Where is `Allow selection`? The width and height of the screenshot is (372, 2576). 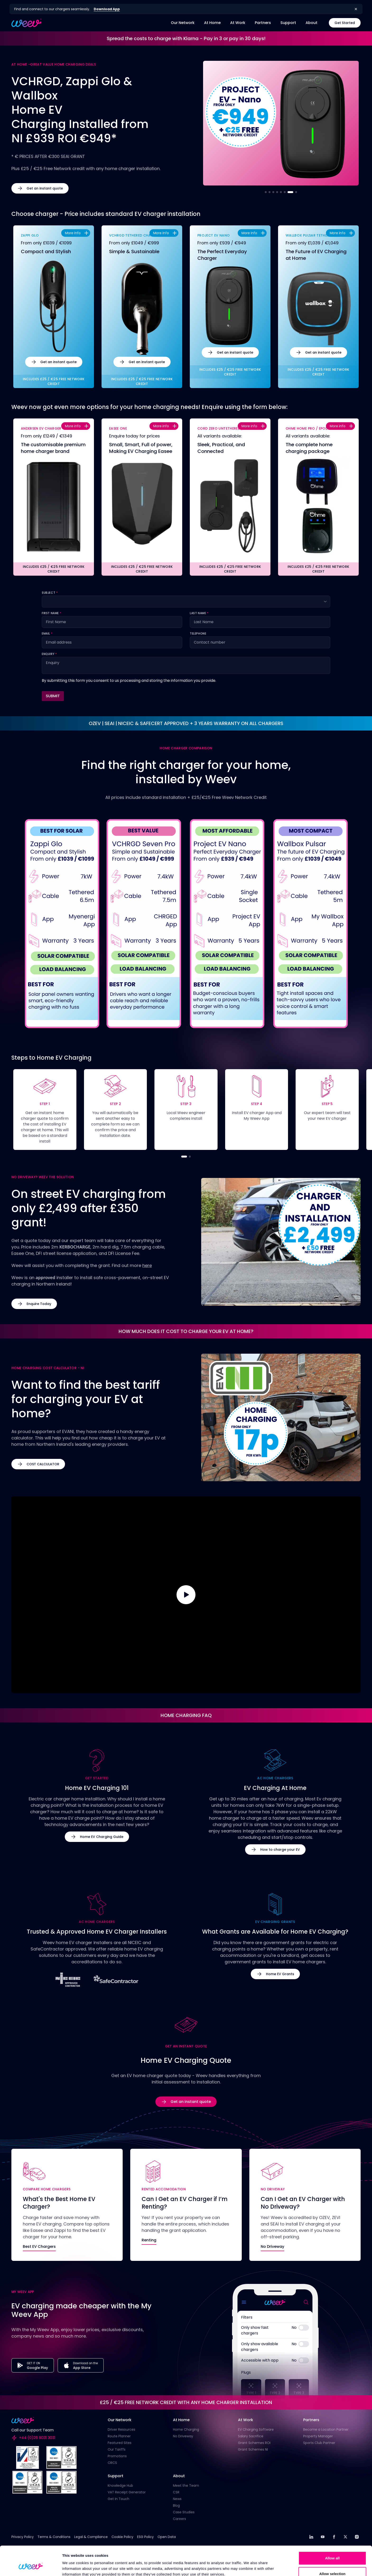 Allow selection is located at coordinates (332, 2549).